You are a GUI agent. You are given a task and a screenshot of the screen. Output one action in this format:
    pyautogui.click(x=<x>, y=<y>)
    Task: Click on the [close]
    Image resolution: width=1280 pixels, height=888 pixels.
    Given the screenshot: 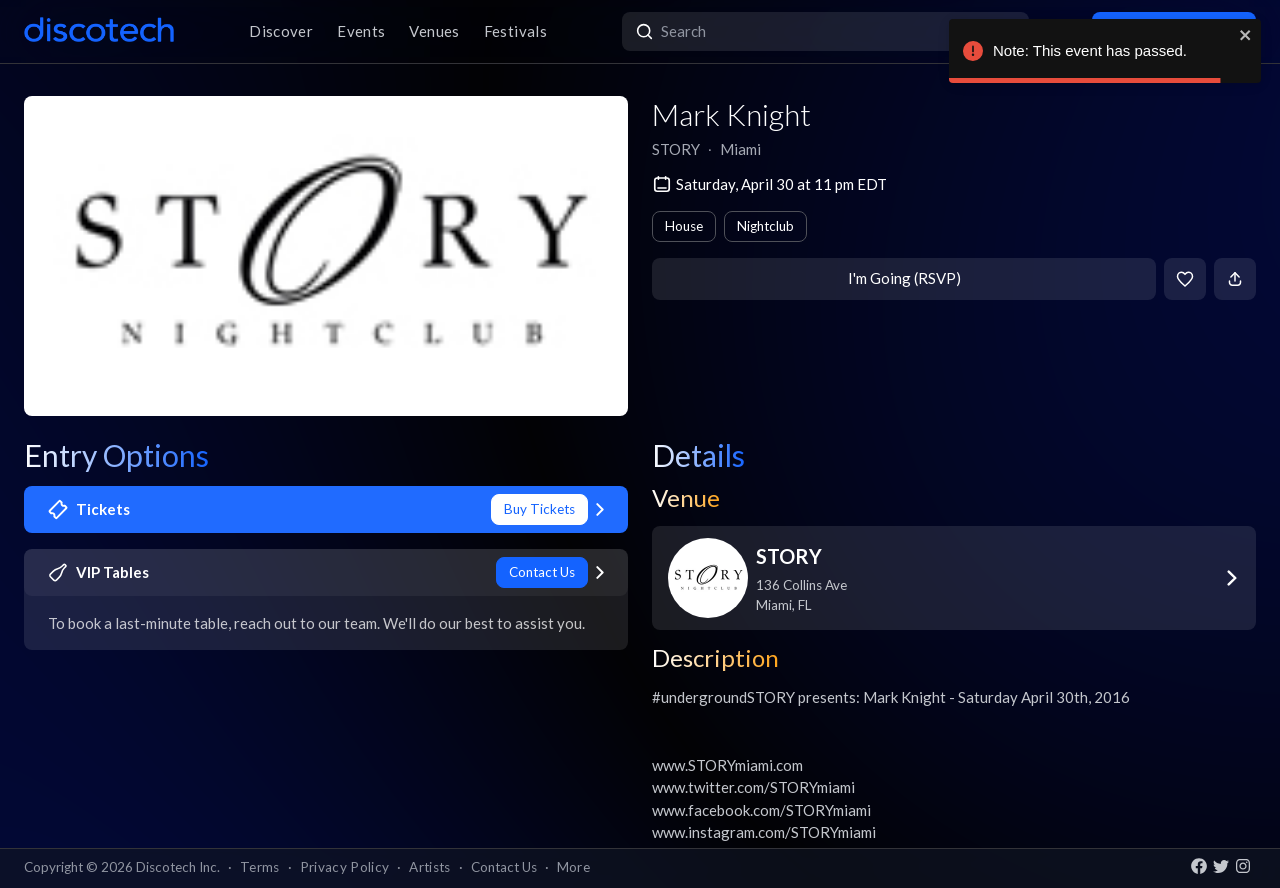 What is the action you would take?
    pyautogui.click(x=1246, y=35)
    